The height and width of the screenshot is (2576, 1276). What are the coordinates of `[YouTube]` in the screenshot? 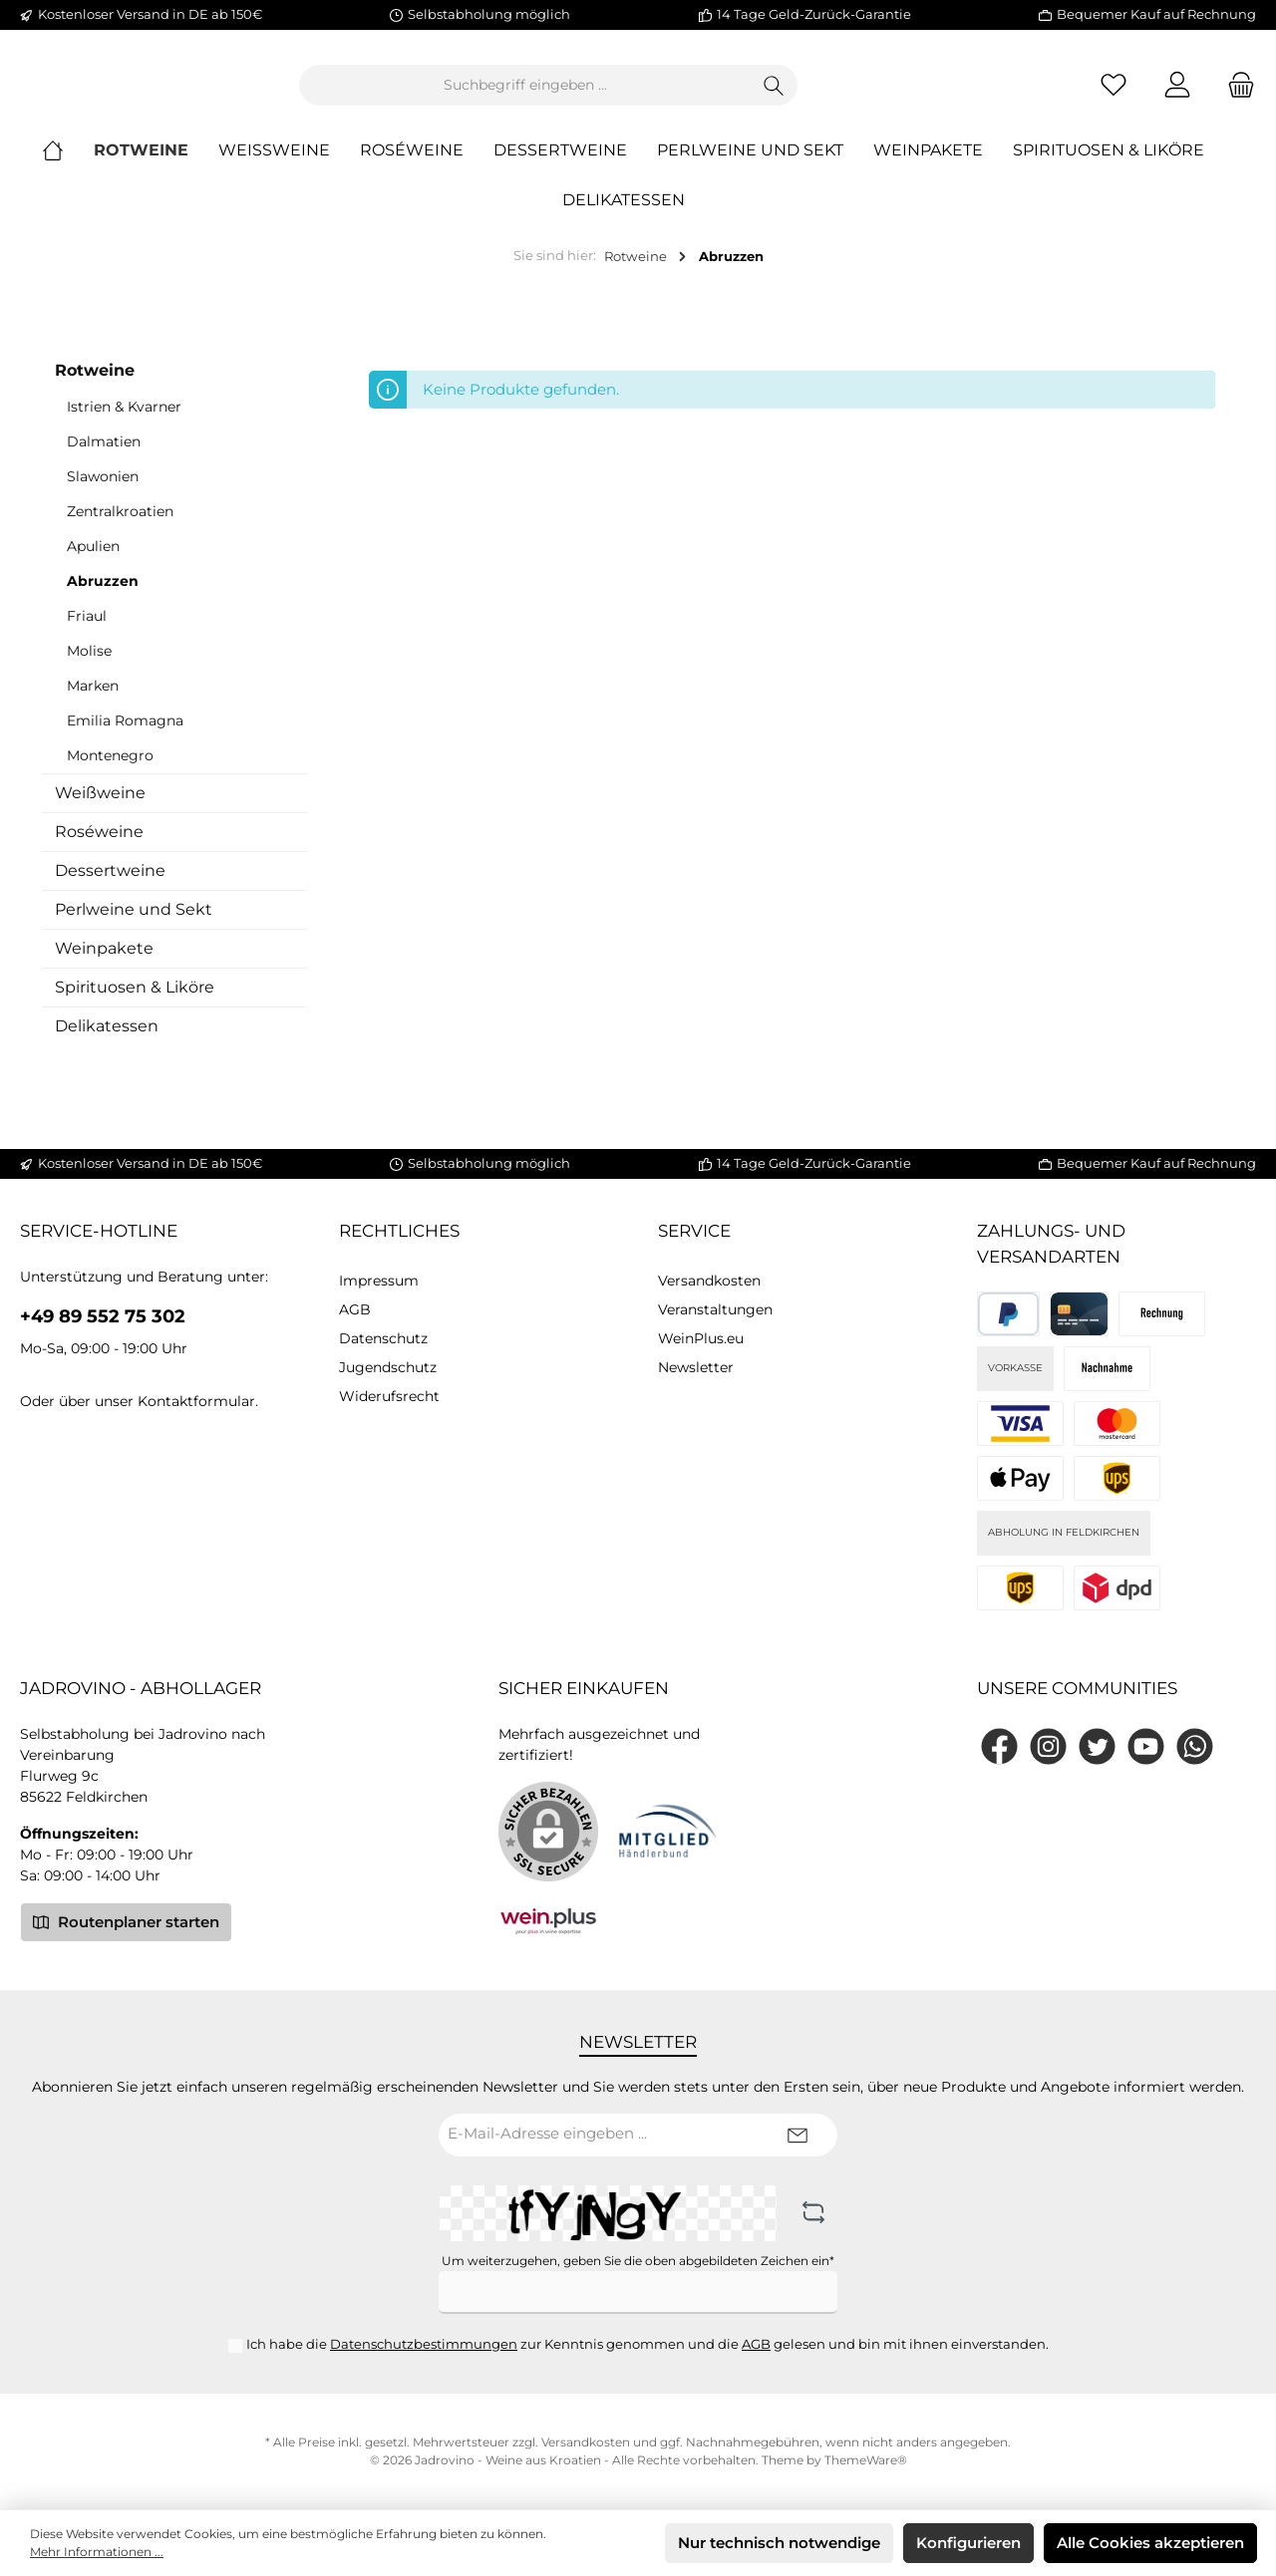 It's located at (1145, 1746).